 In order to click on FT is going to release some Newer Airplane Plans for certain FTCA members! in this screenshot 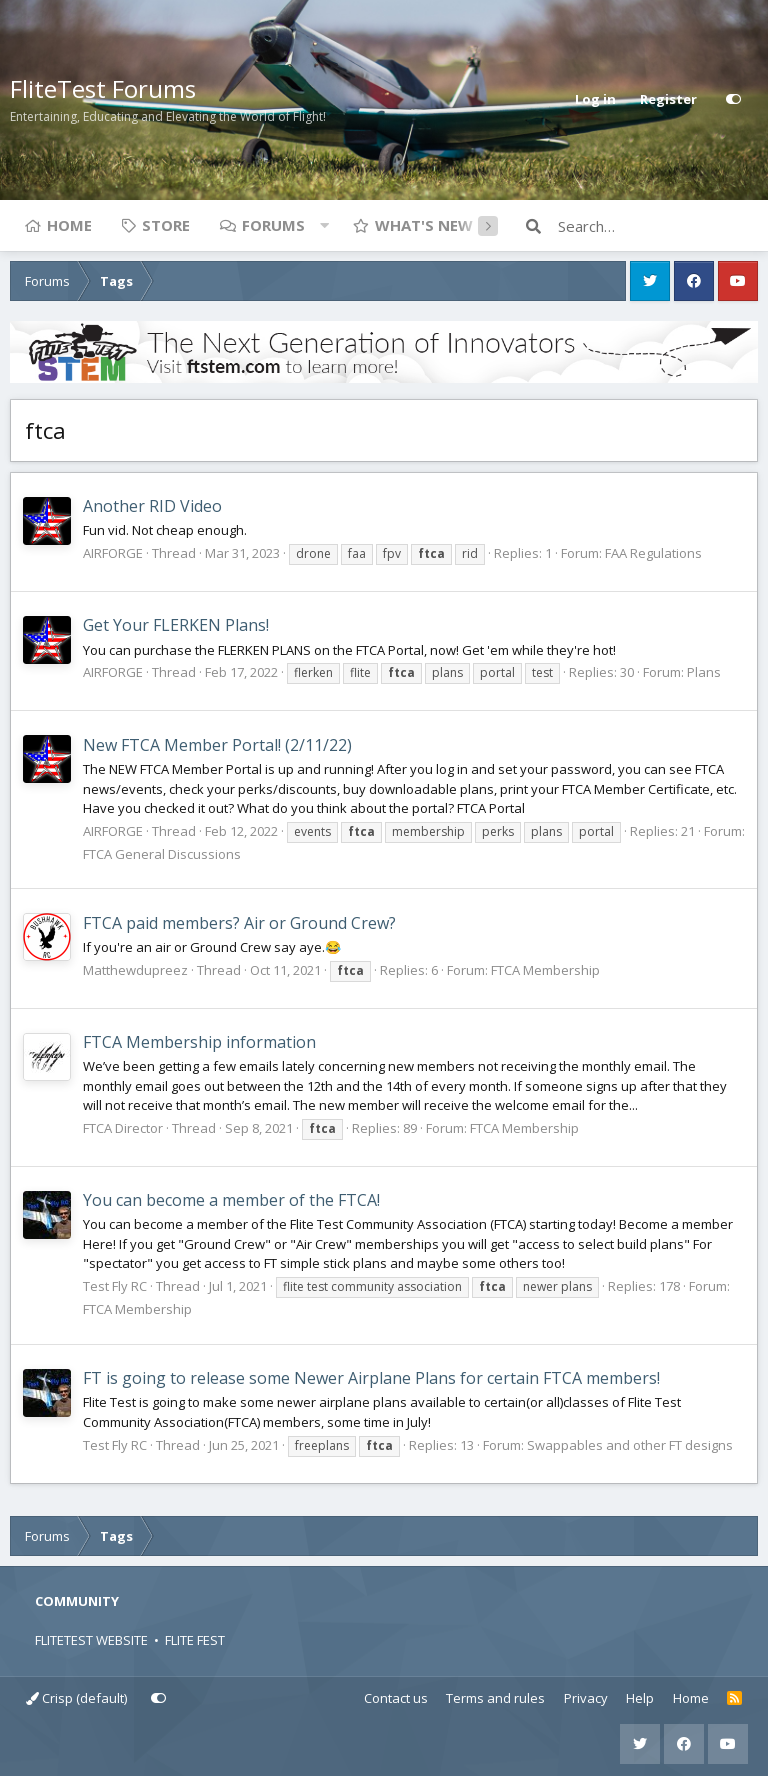, I will do `click(371, 1378)`.